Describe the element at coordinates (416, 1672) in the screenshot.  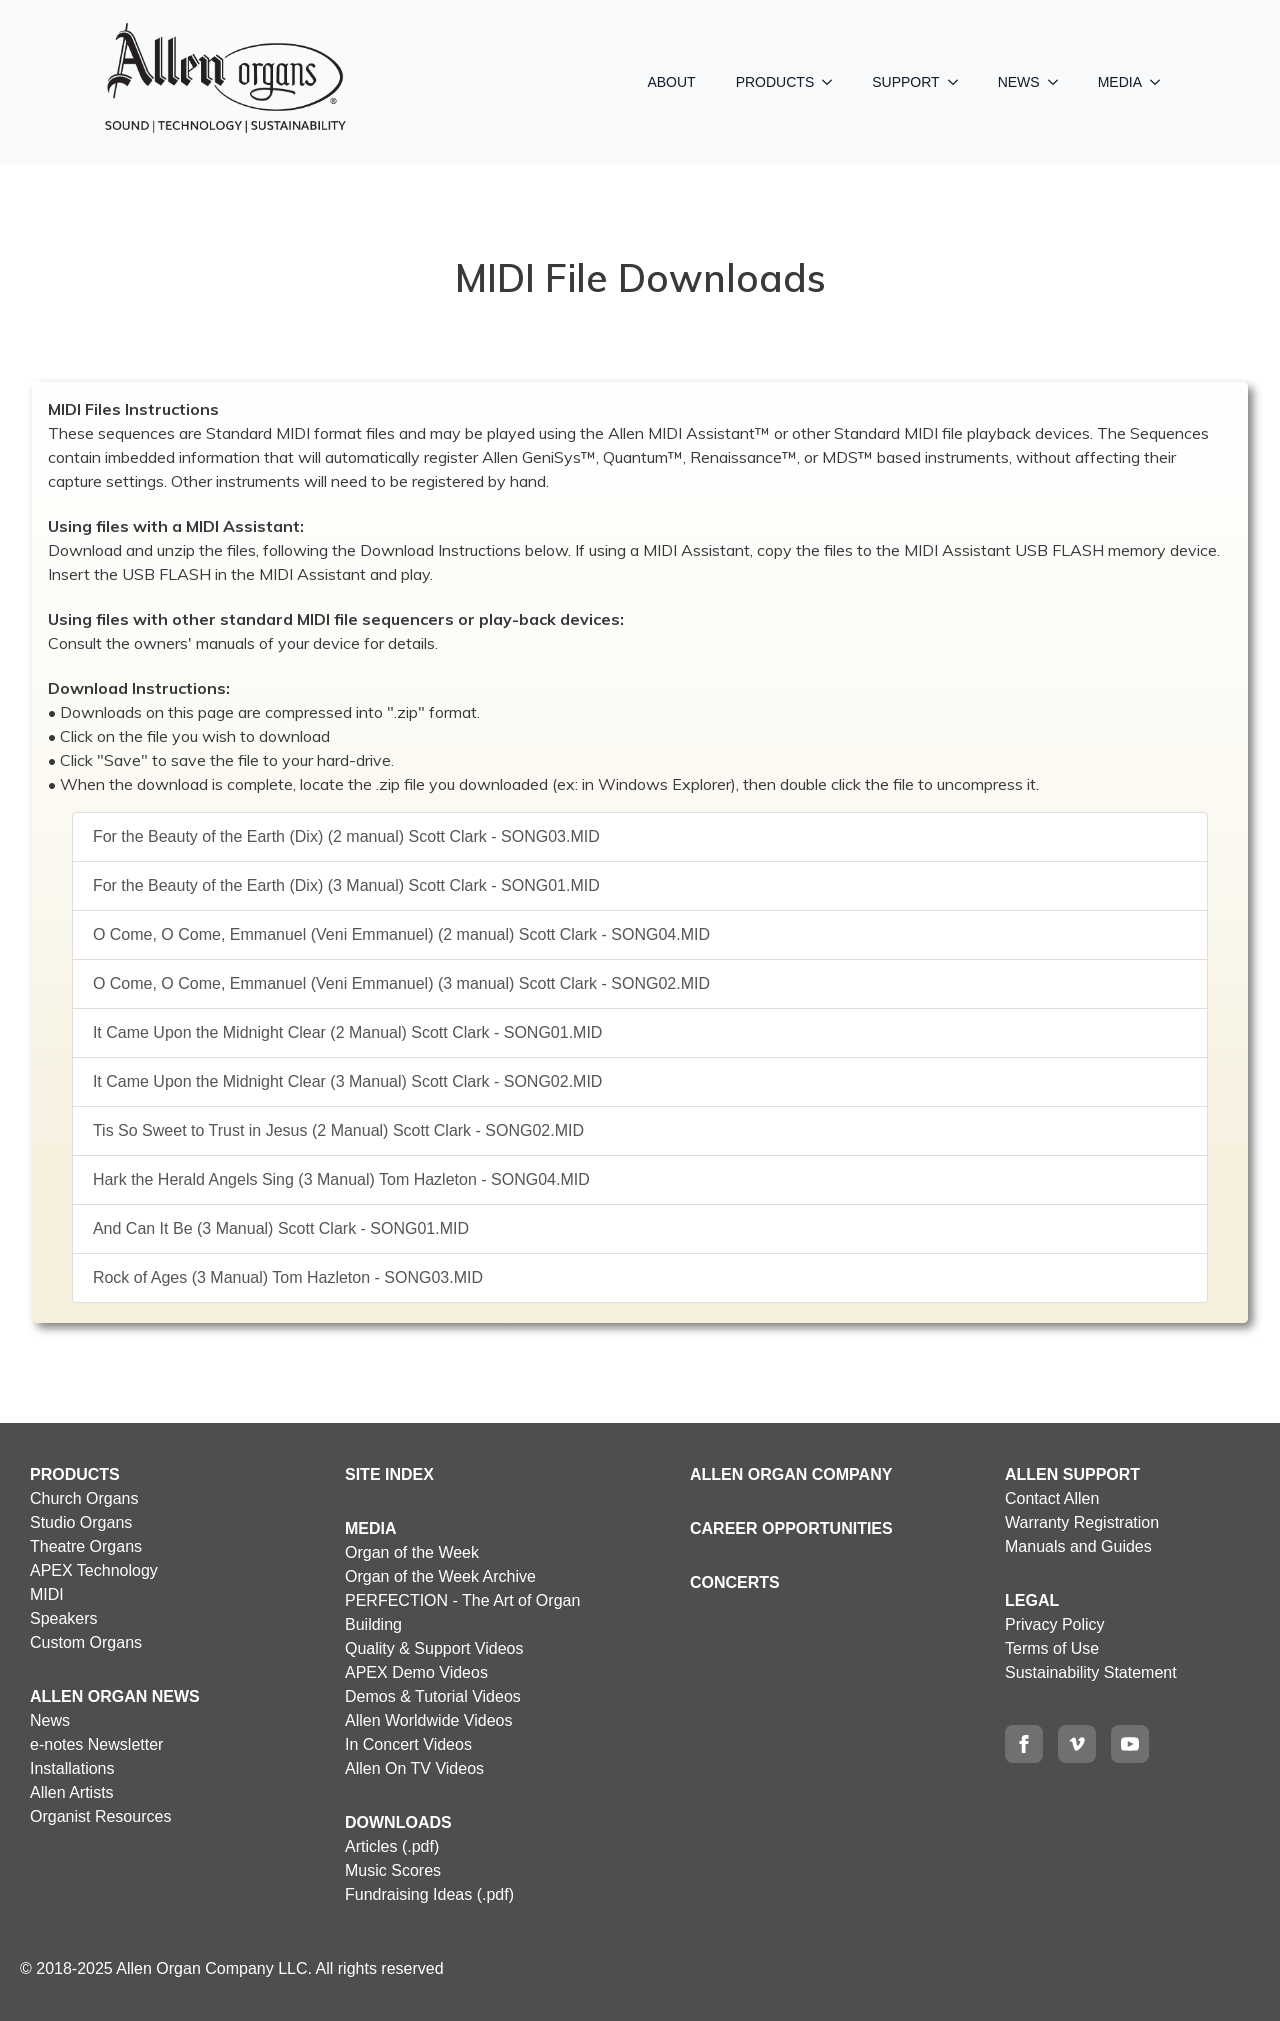
I see `APEX Demo Videos` at that location.